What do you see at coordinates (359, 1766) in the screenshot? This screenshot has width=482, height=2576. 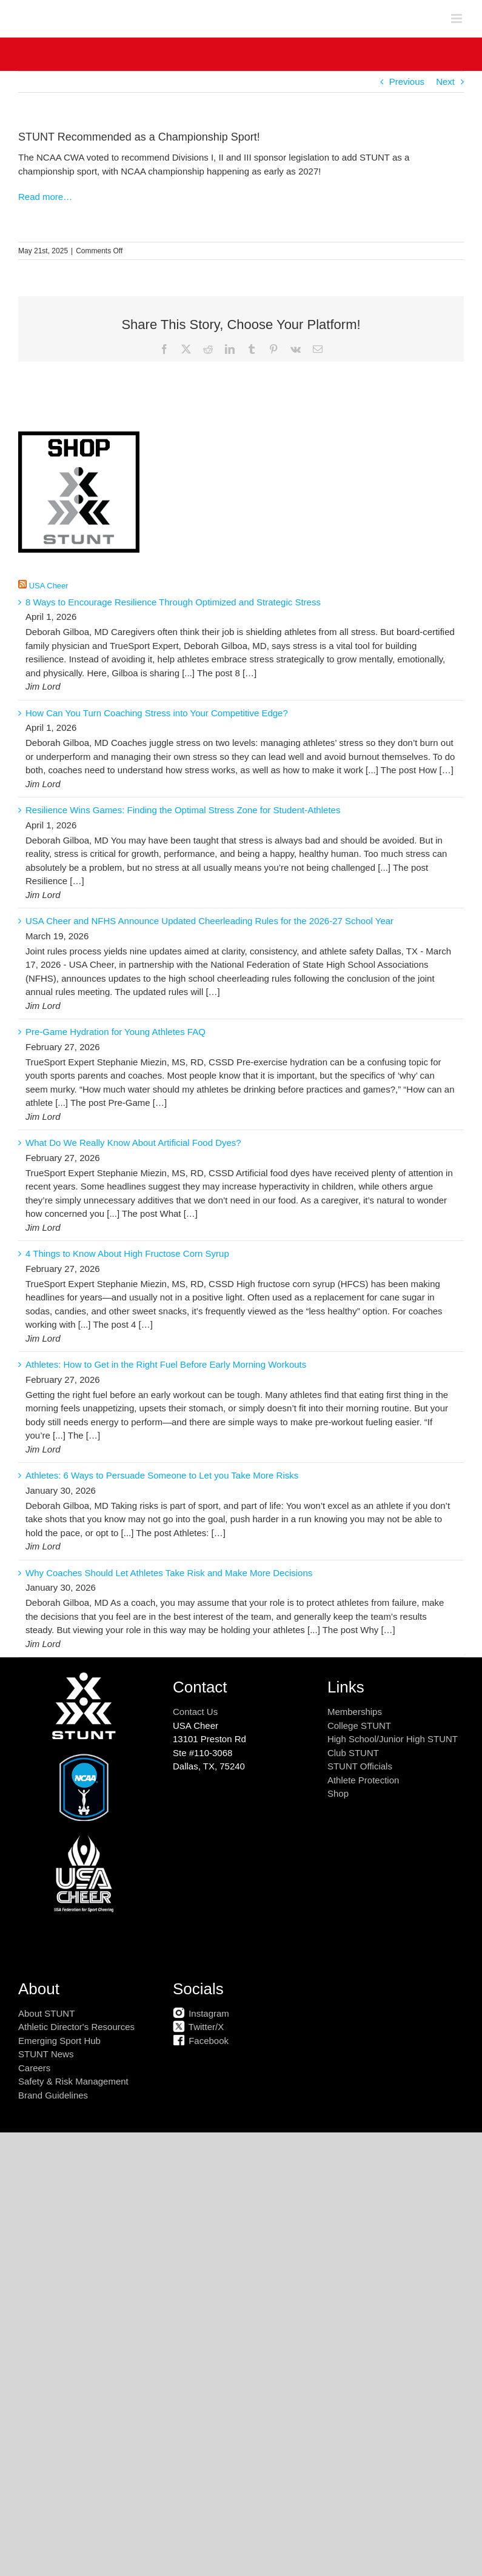 I see `STUNT Officials` at bounding box center [359, 1766].